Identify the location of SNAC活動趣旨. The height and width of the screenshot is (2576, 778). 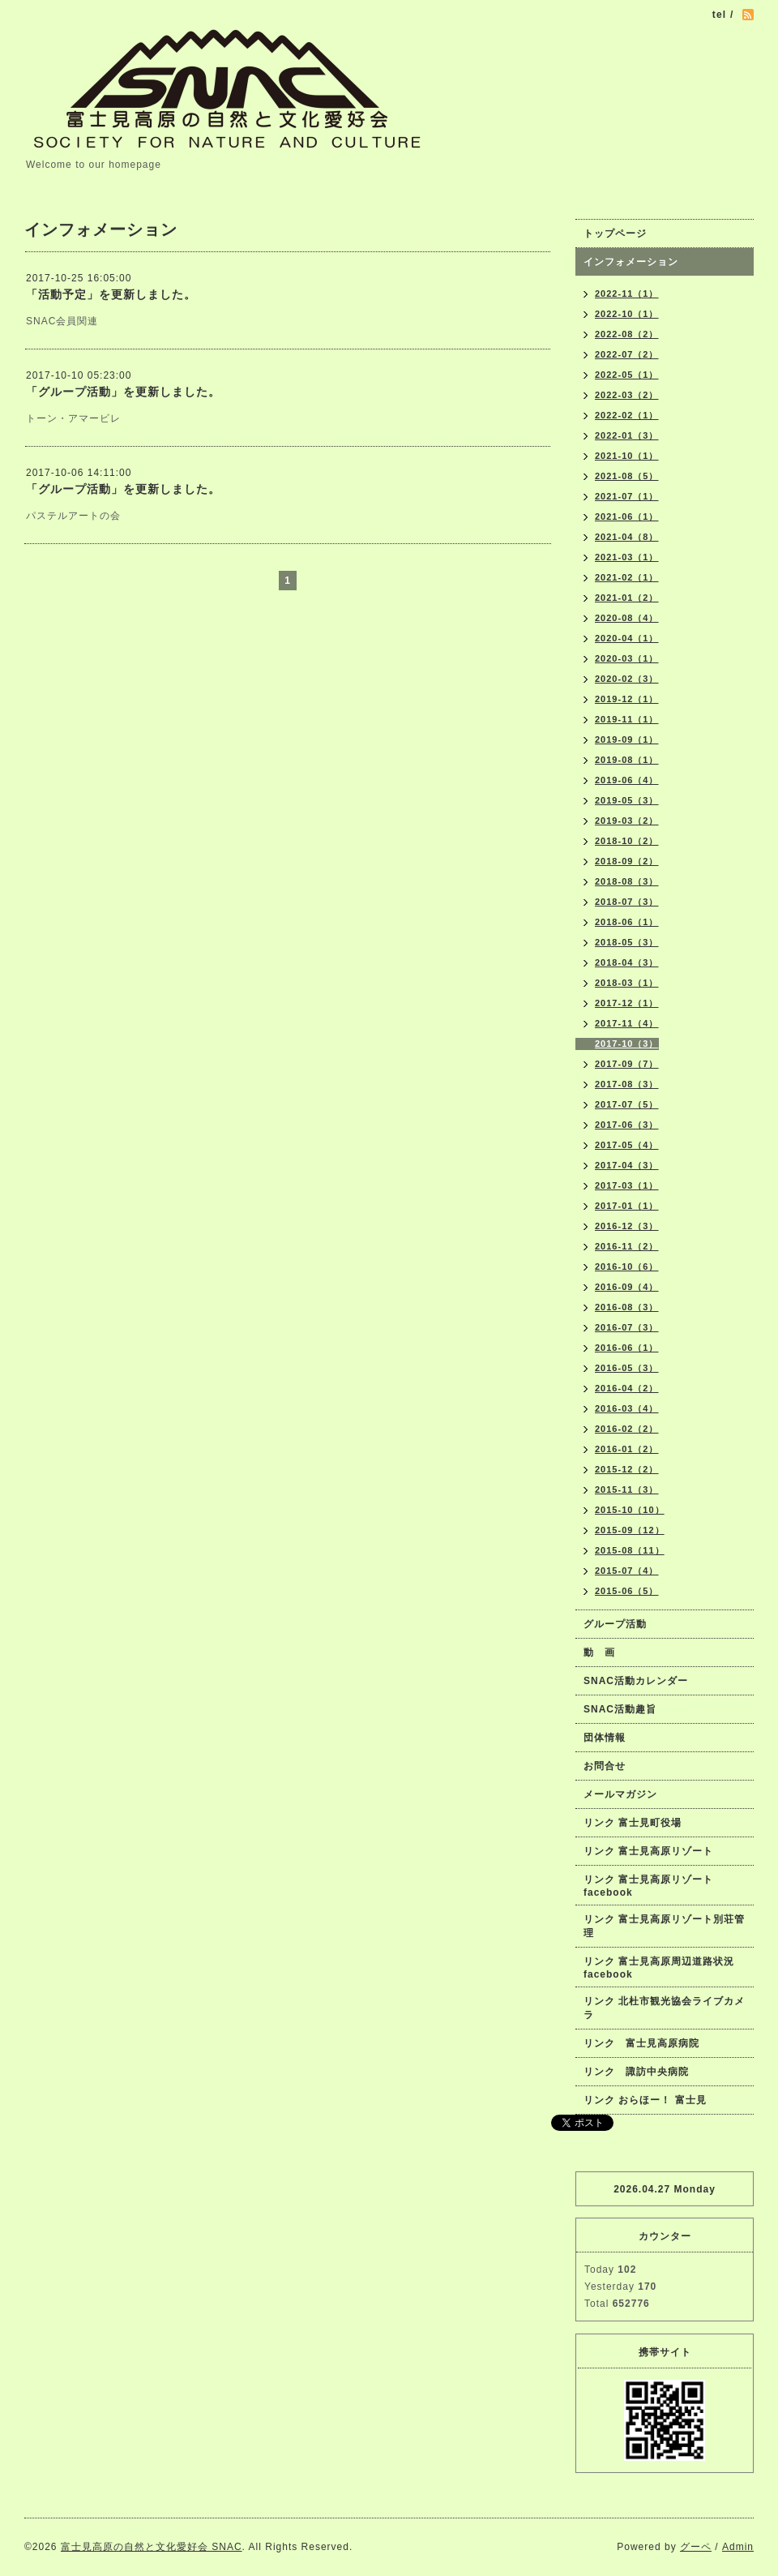
(620, 1709).